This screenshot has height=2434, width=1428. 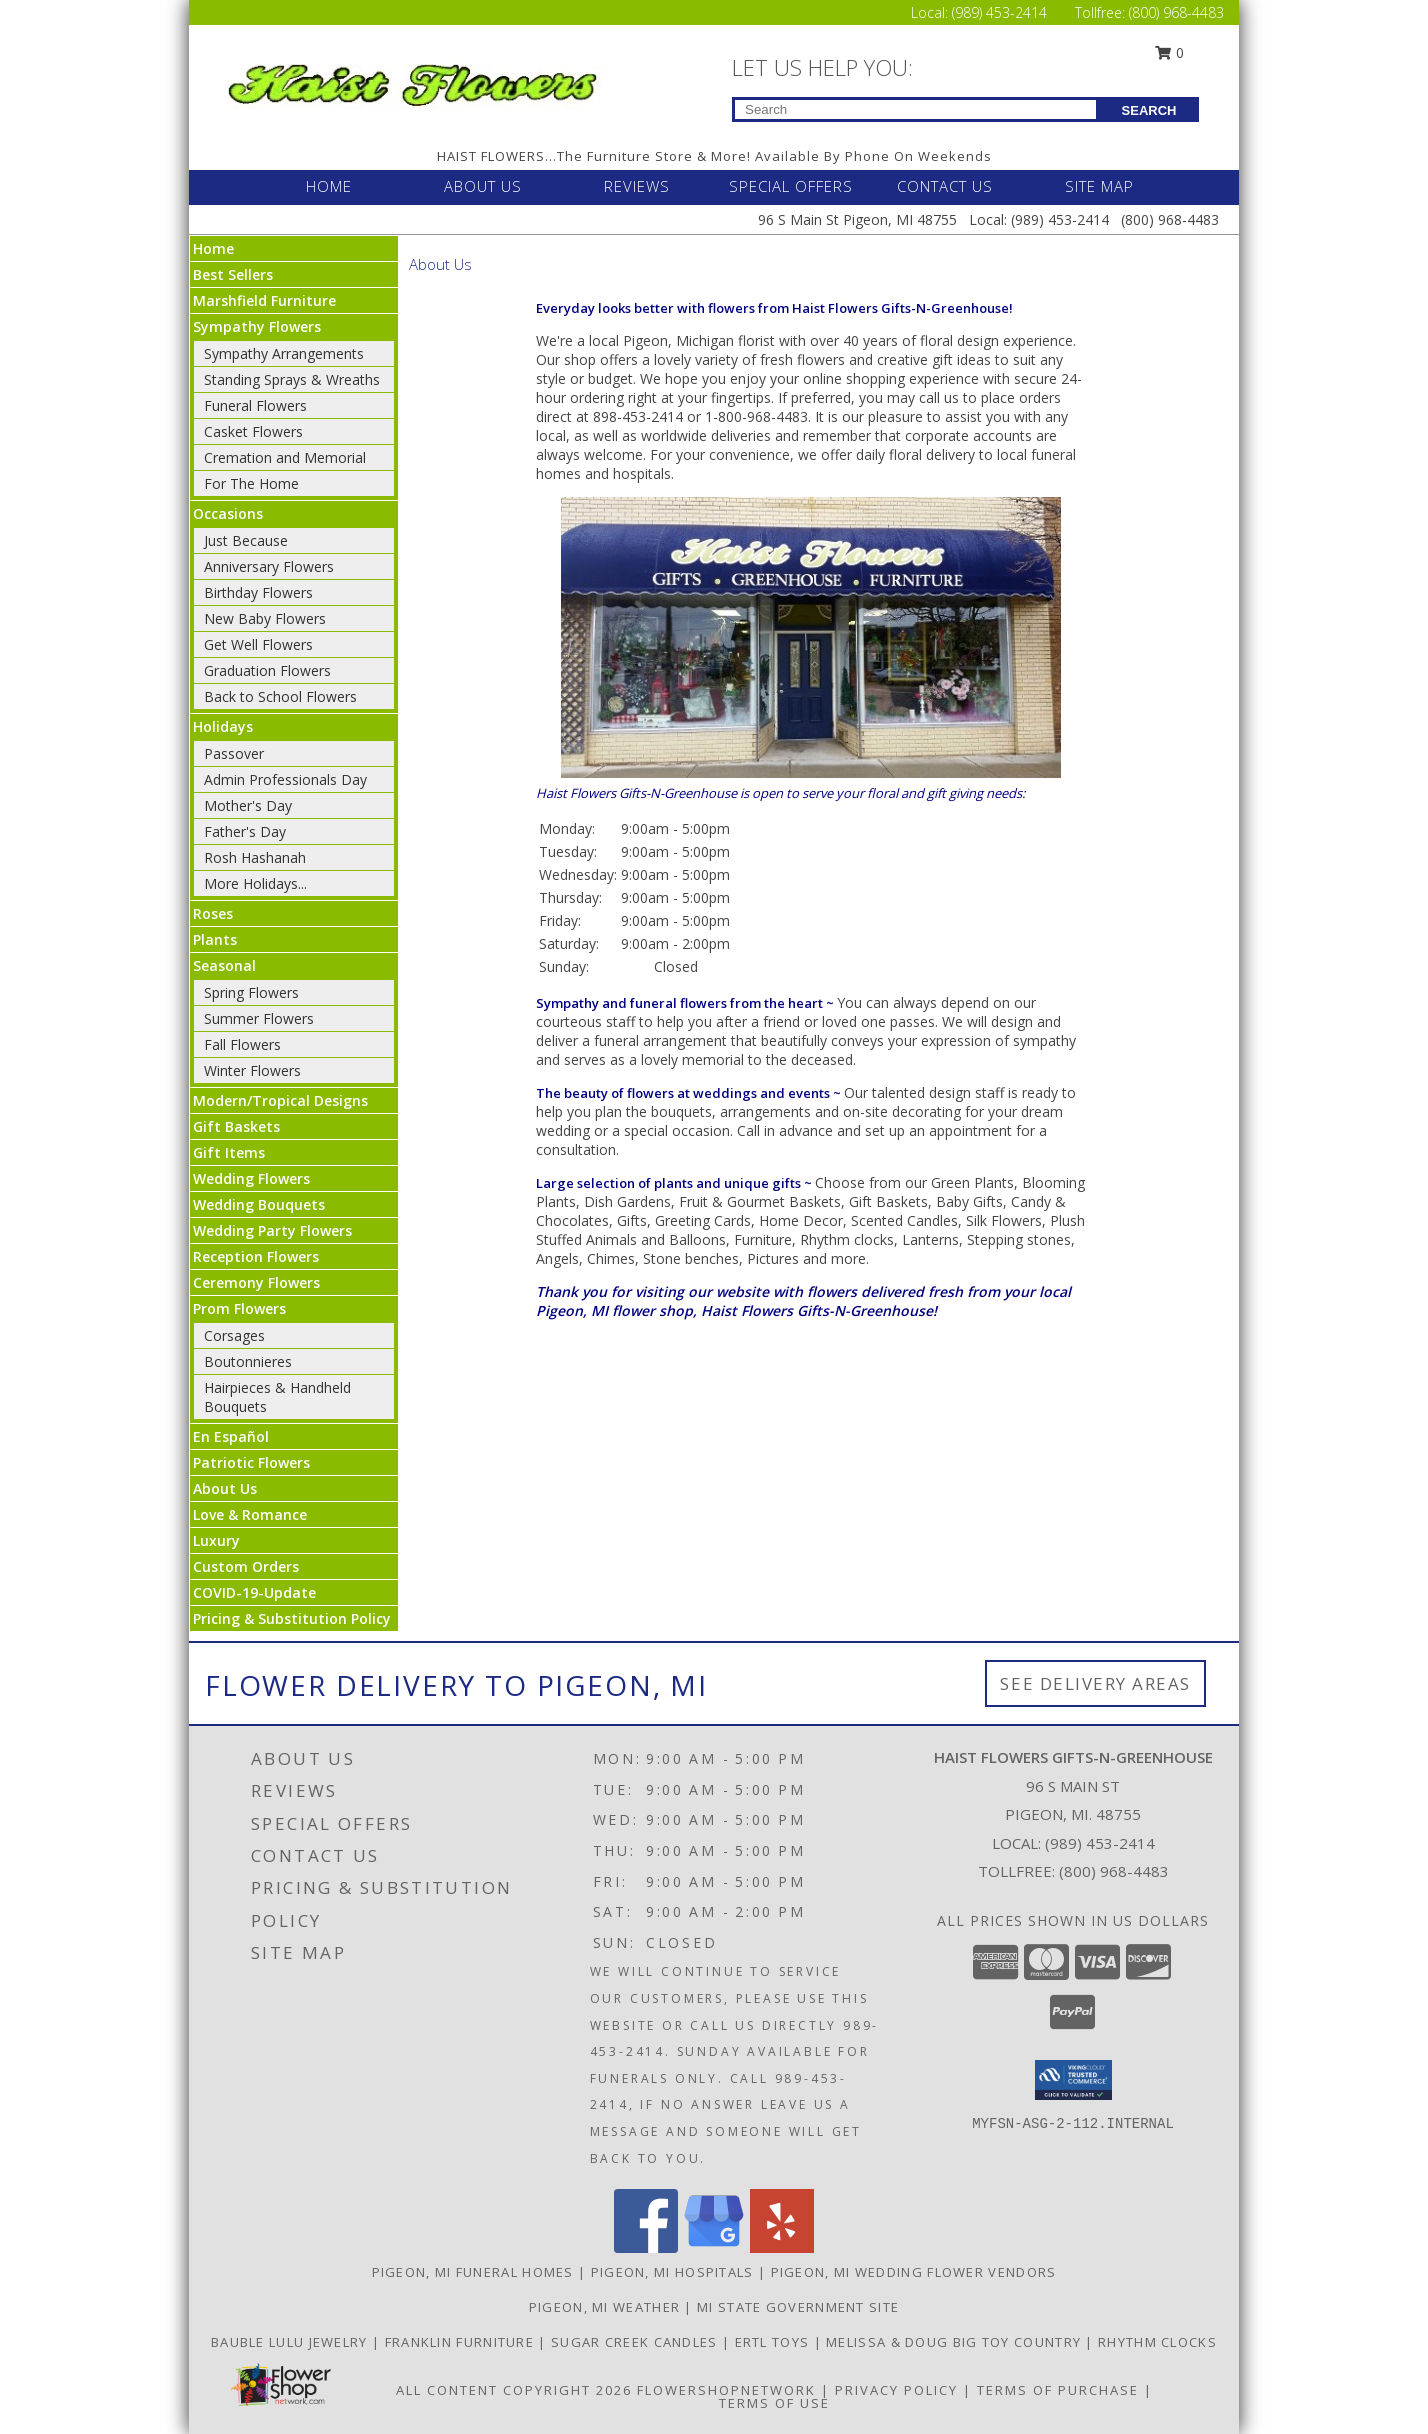 I want to click on Custom Orders, so click(x=246, y=1566).